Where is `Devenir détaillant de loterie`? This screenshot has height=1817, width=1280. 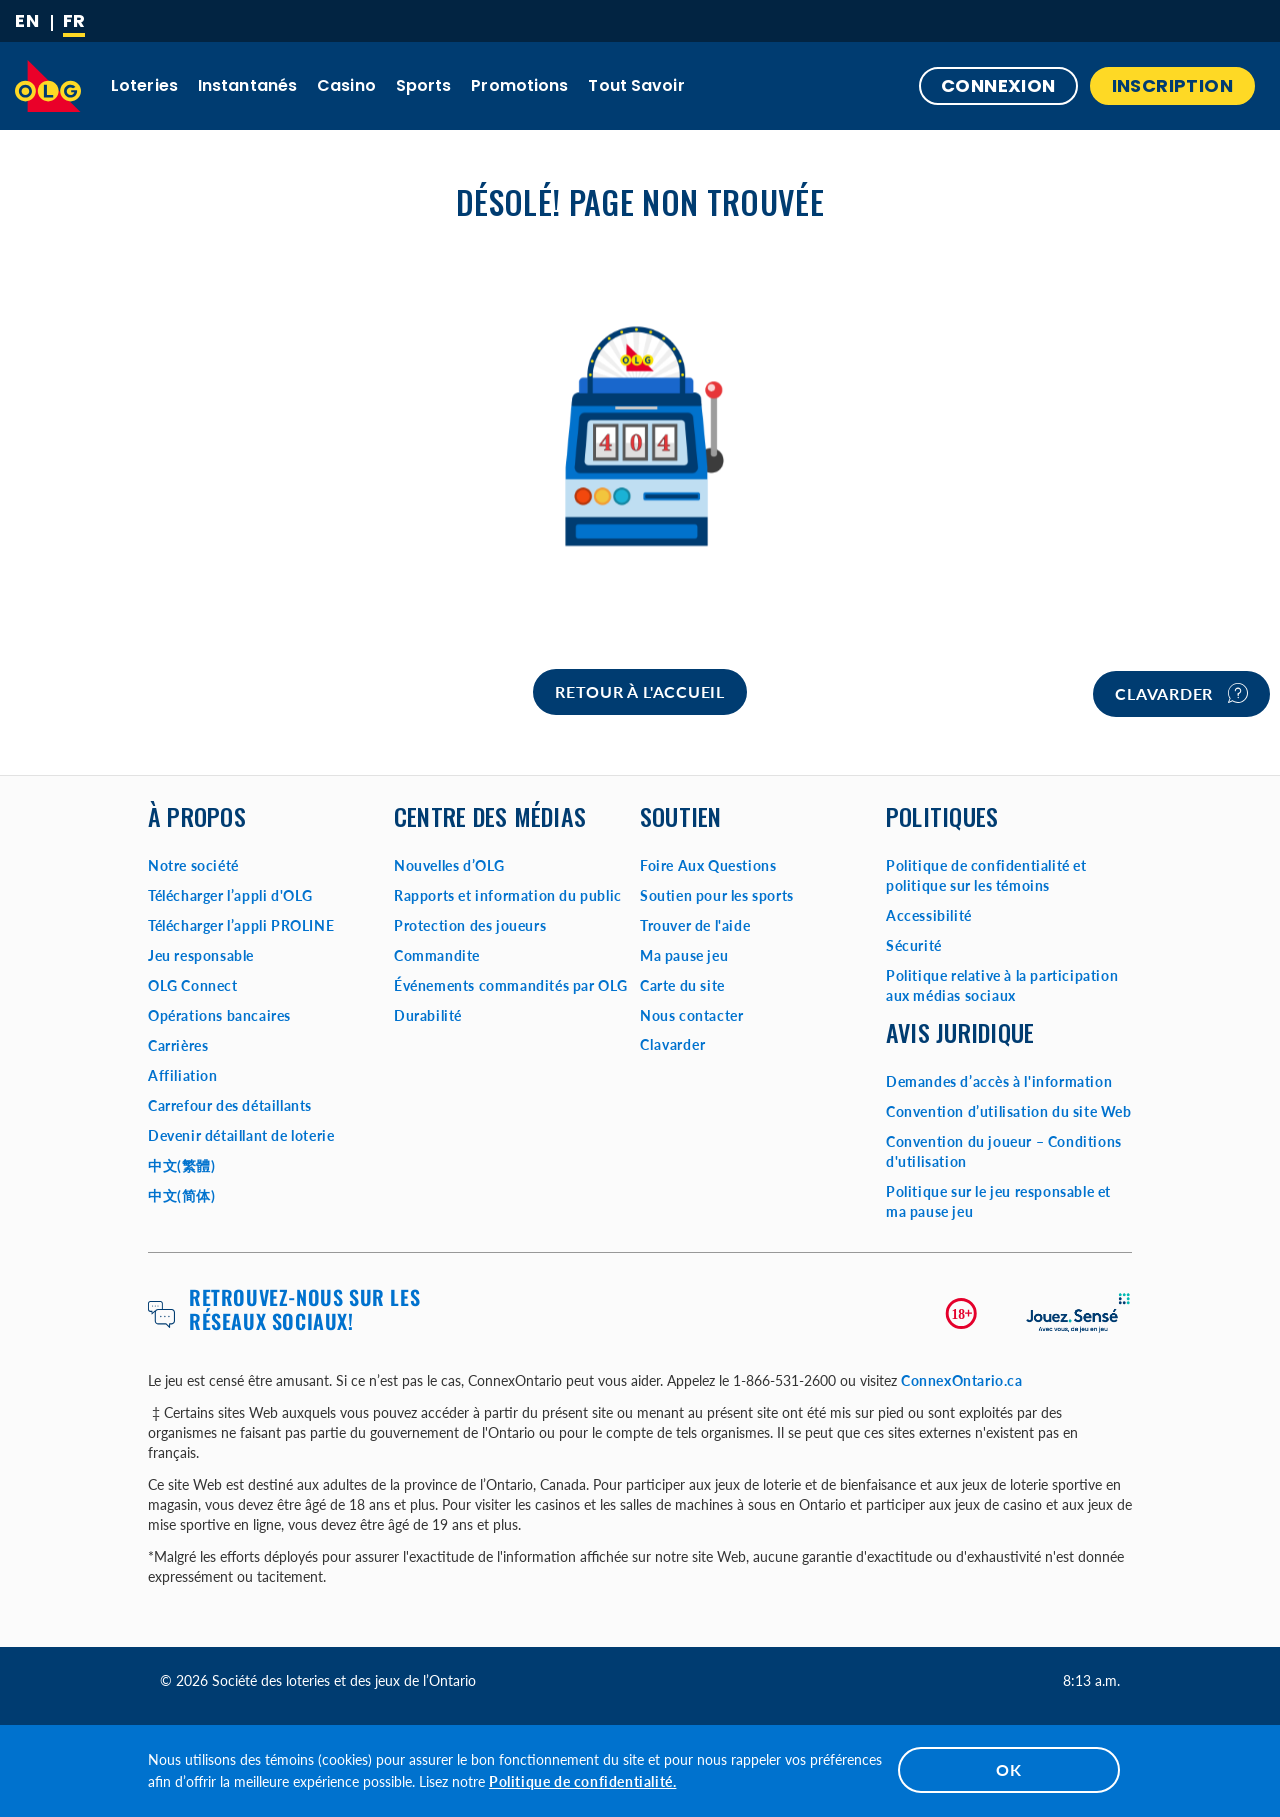 Devenir détaillant de loterie is located at coordinates (241, 1135).